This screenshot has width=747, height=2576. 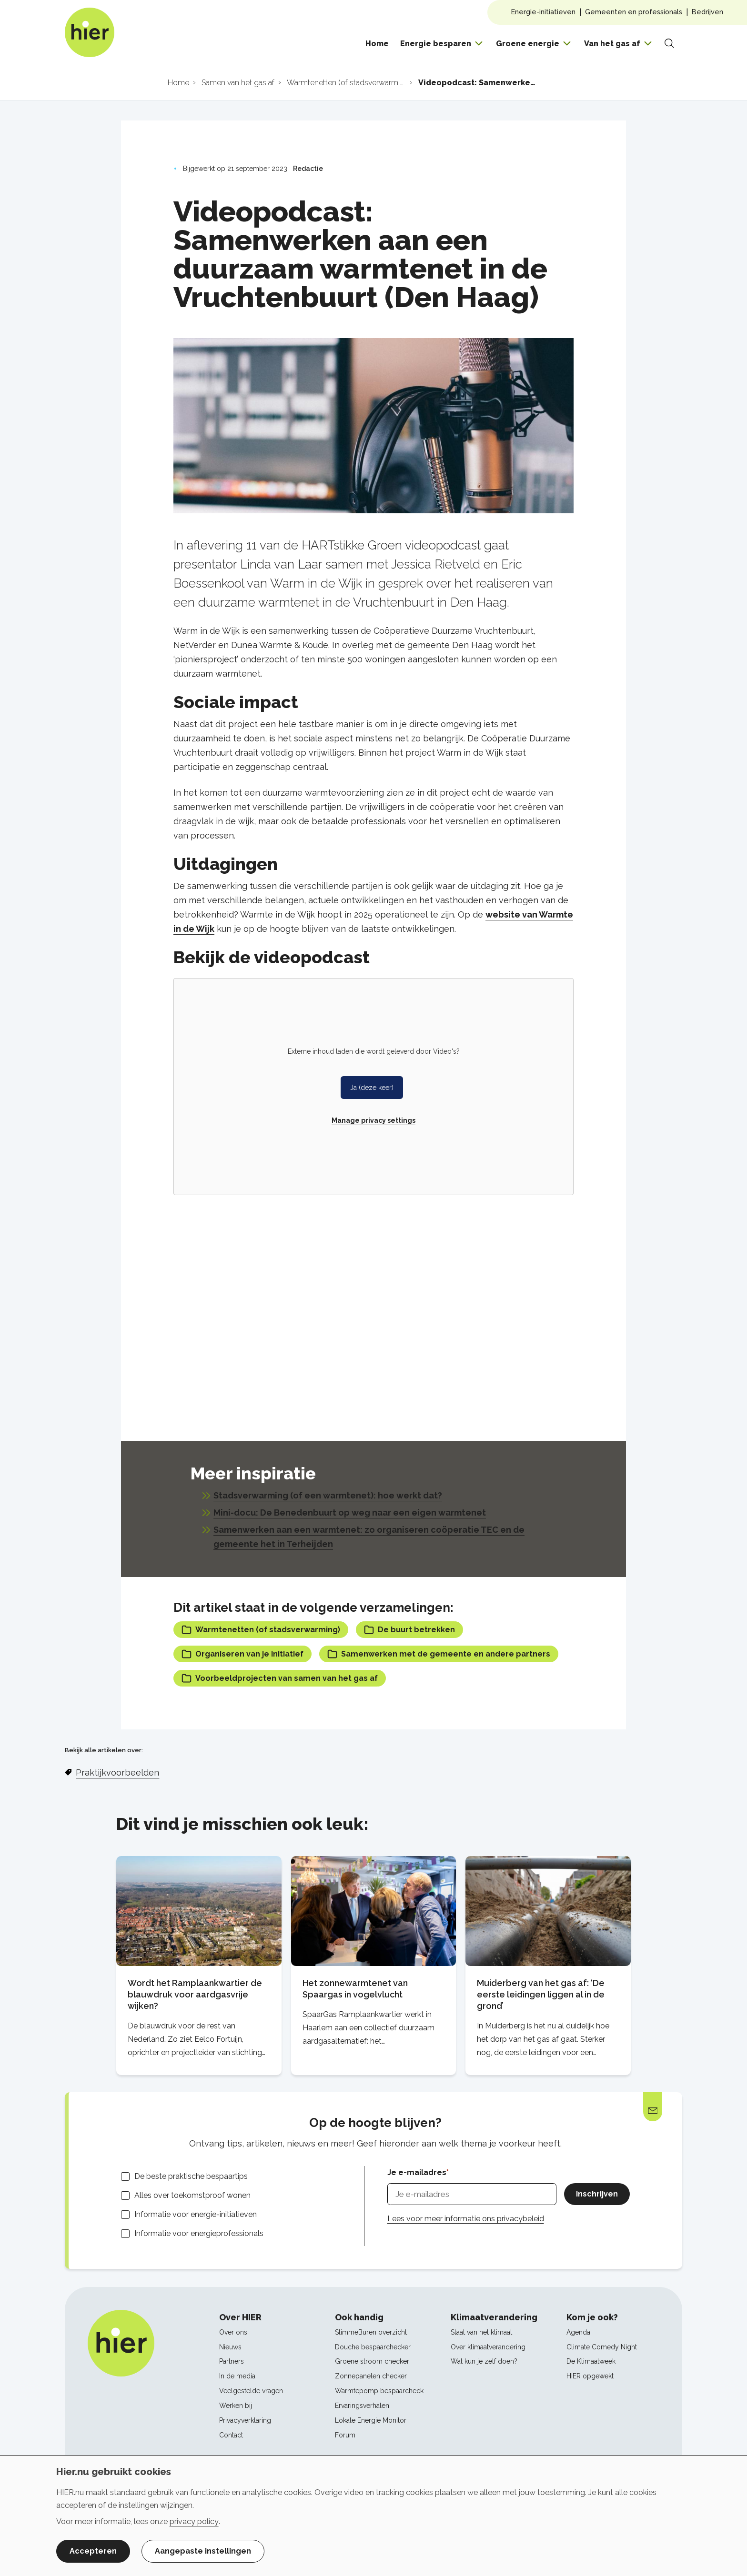 What do you see at coordinates (362, 2405) in the screenshot?
I see `Ervaringsverhalen` at bounding box center [362, 2405].